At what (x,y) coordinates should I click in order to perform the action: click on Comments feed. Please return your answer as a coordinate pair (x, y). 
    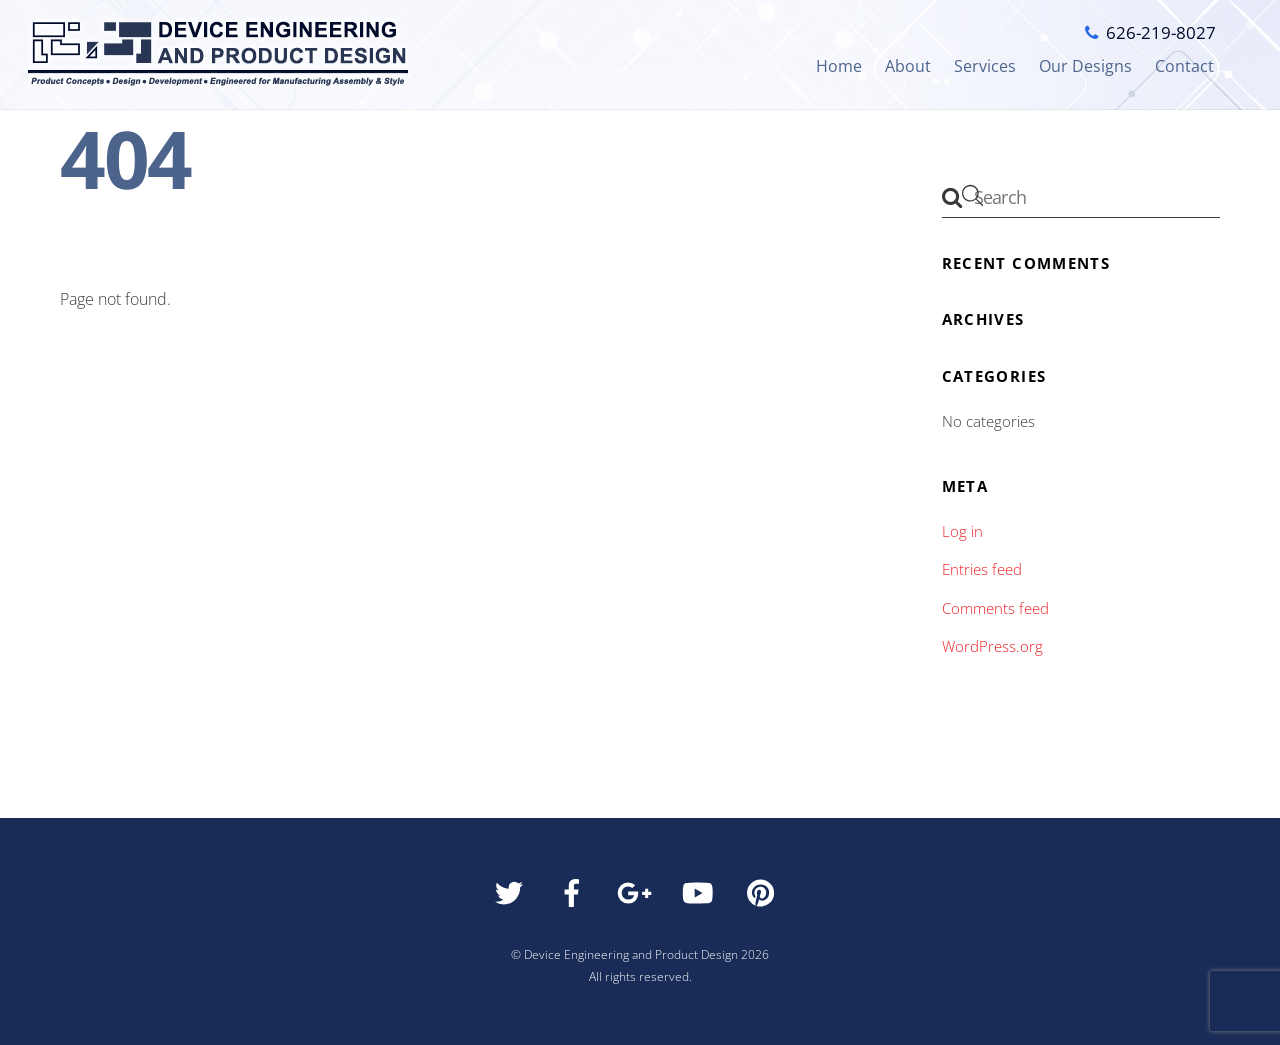
    Looking at the image, I should click on (995, 608).